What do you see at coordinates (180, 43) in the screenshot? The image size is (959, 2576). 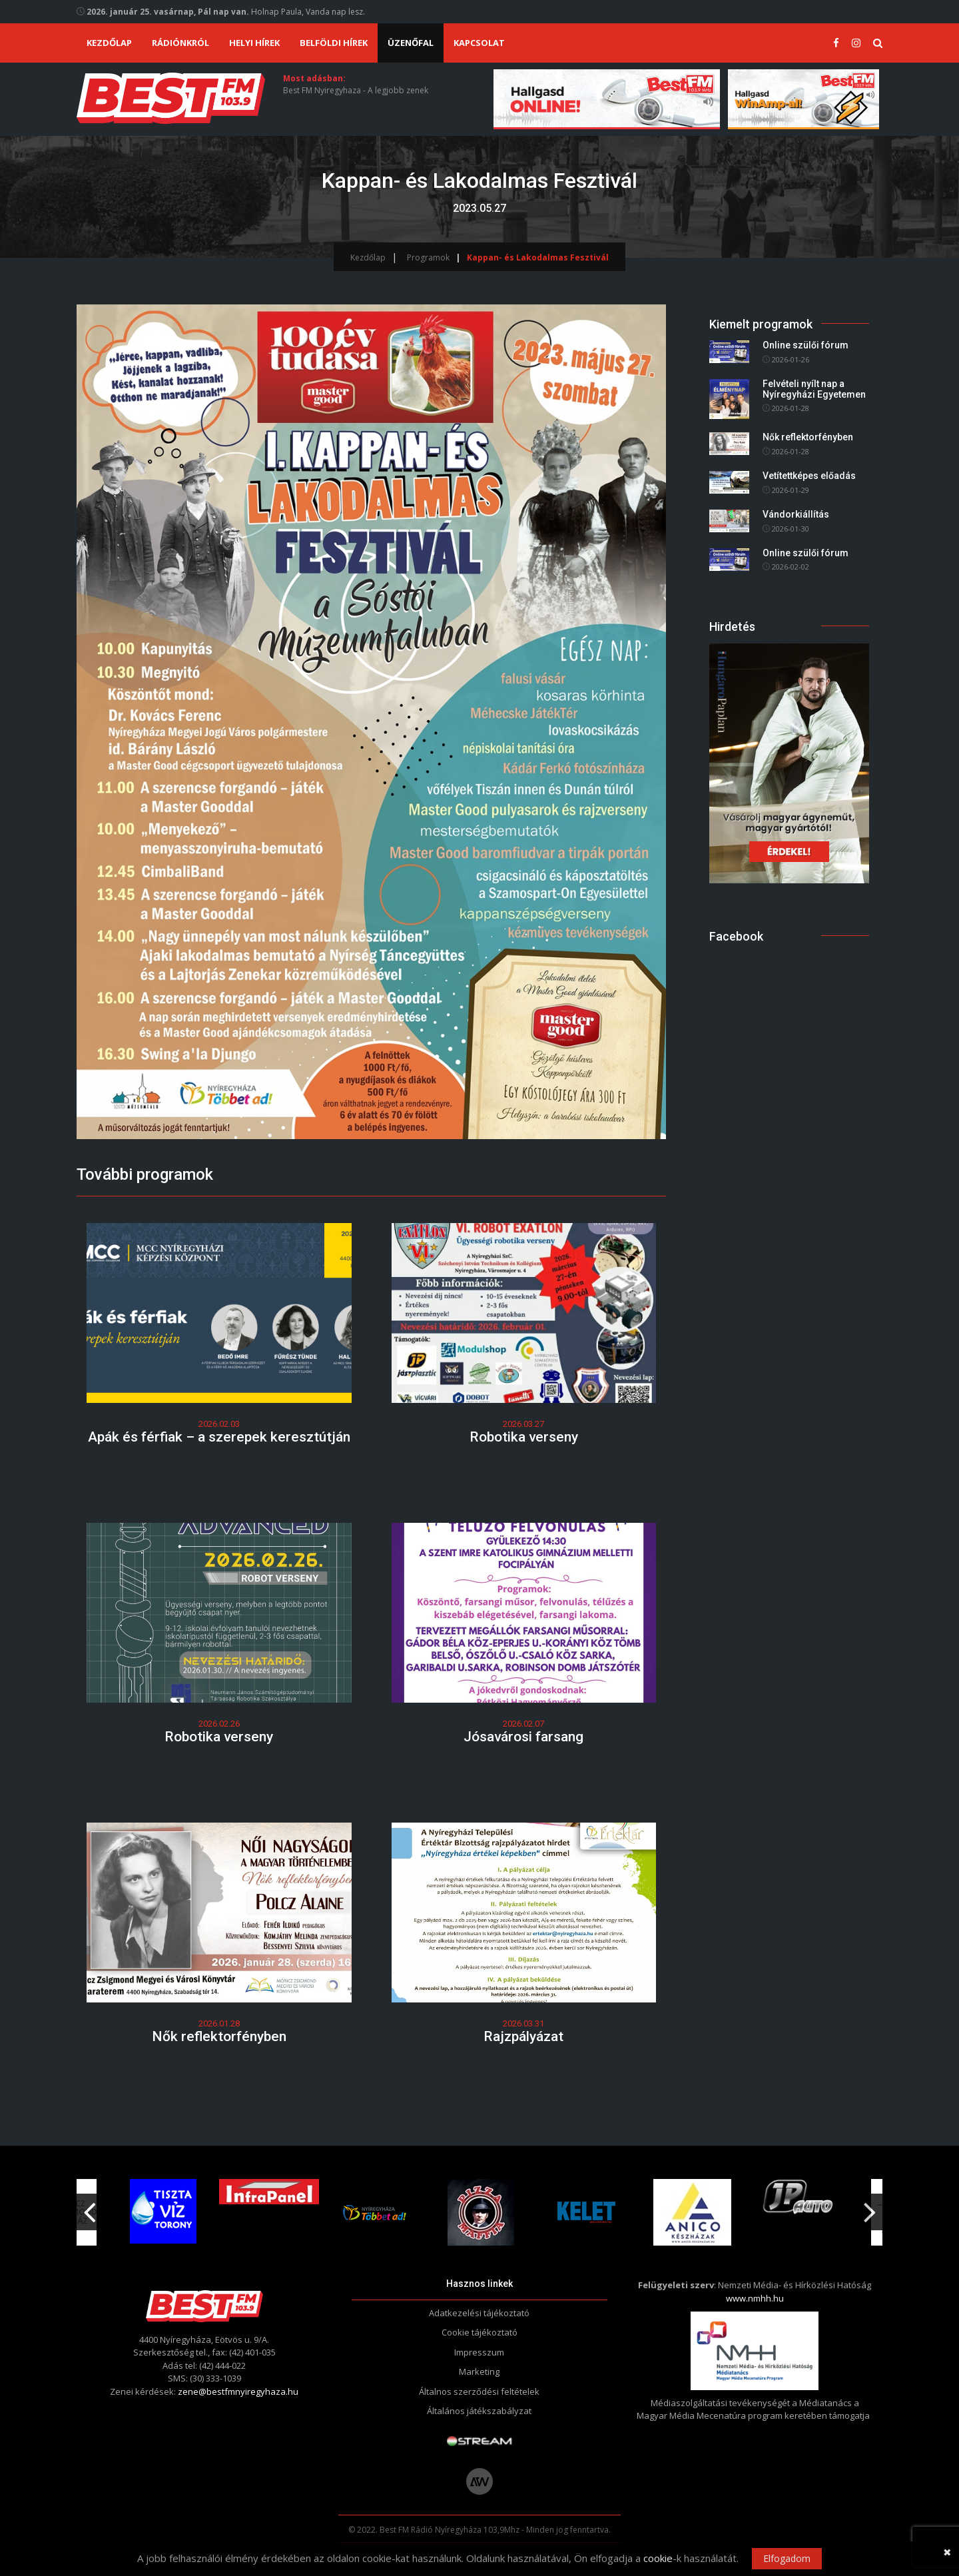 I see `Rádiónkról` at bounding box center [180, 43].